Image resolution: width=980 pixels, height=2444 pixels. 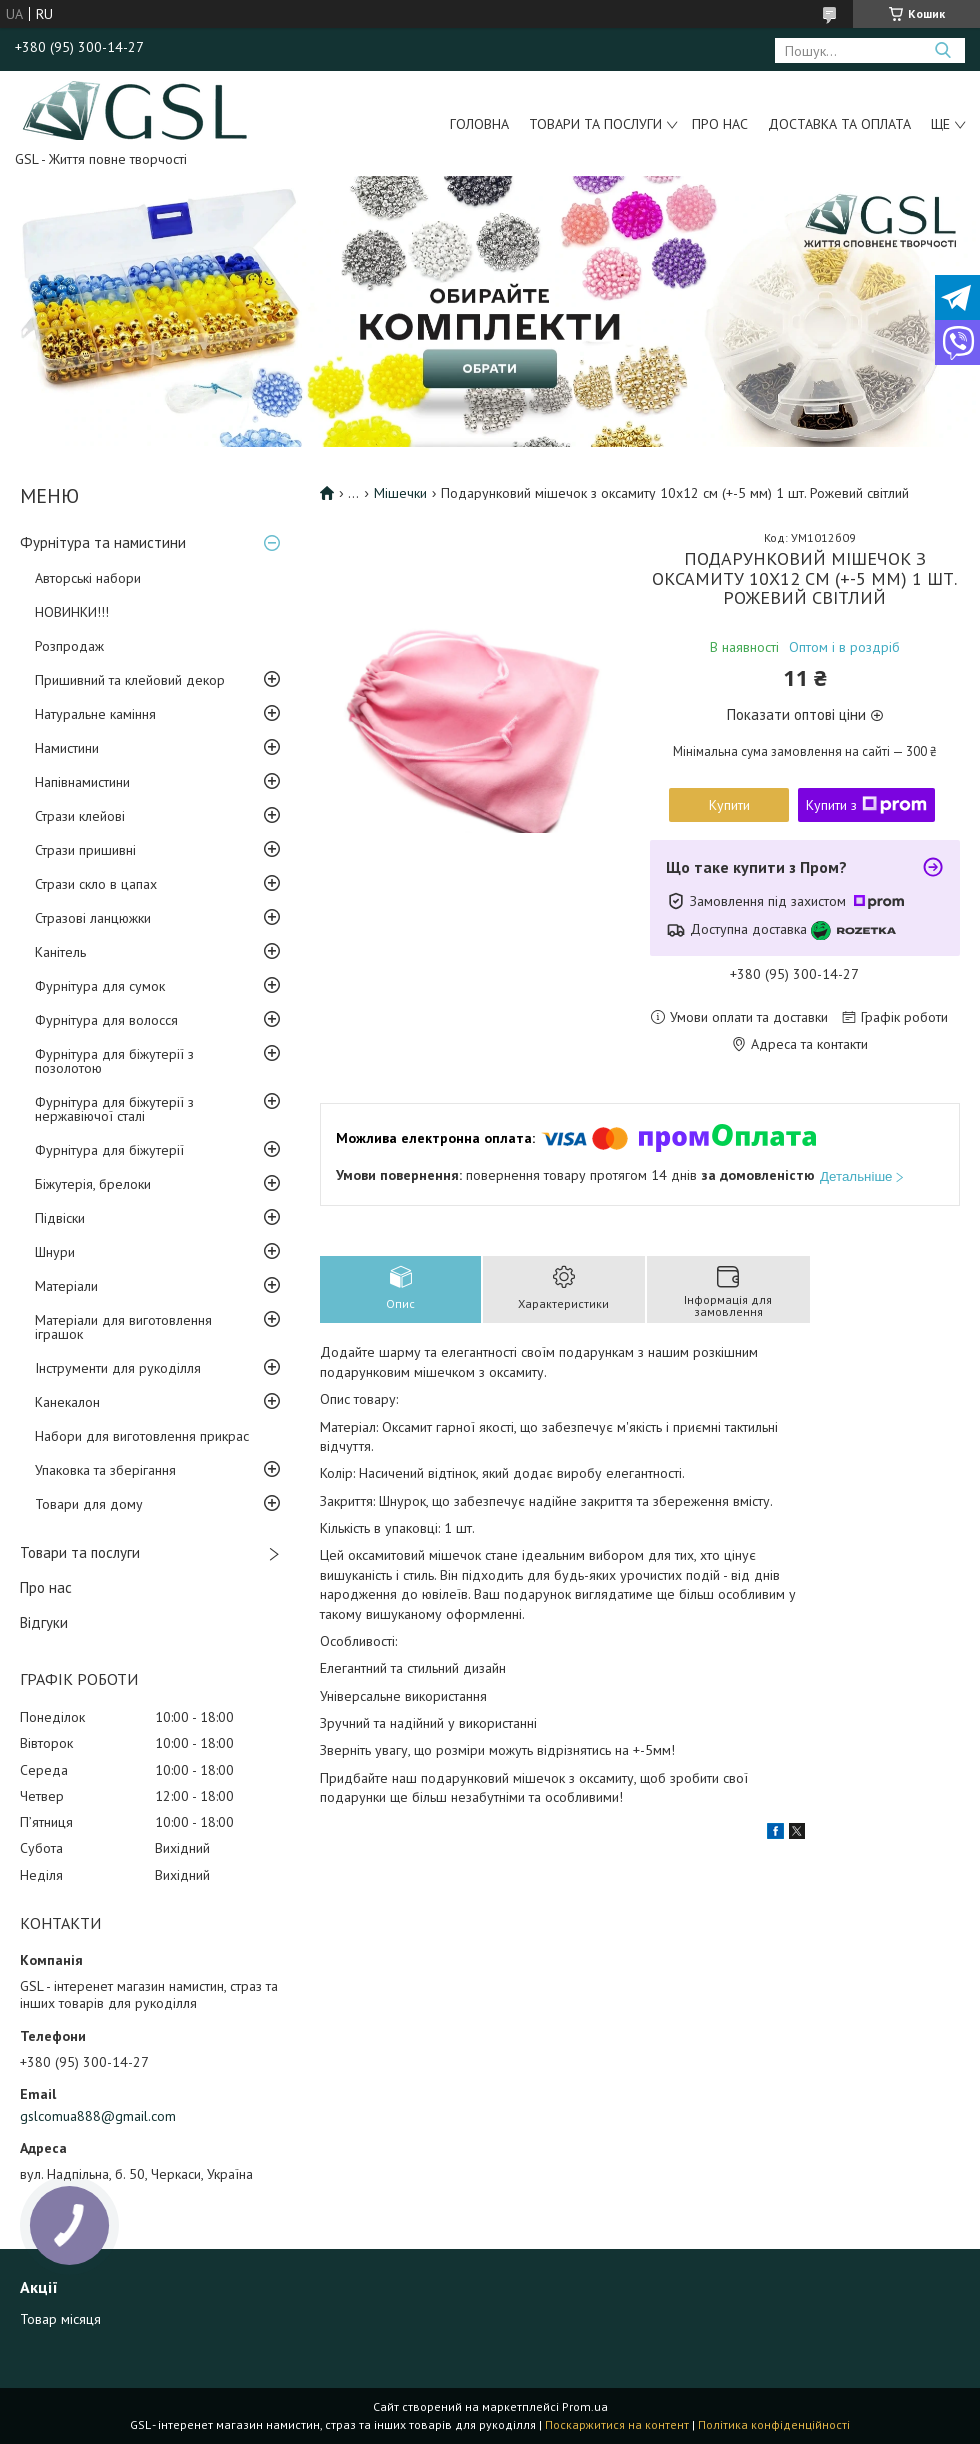 I want to click on Prom.ua, so click(x=585, y=2406).